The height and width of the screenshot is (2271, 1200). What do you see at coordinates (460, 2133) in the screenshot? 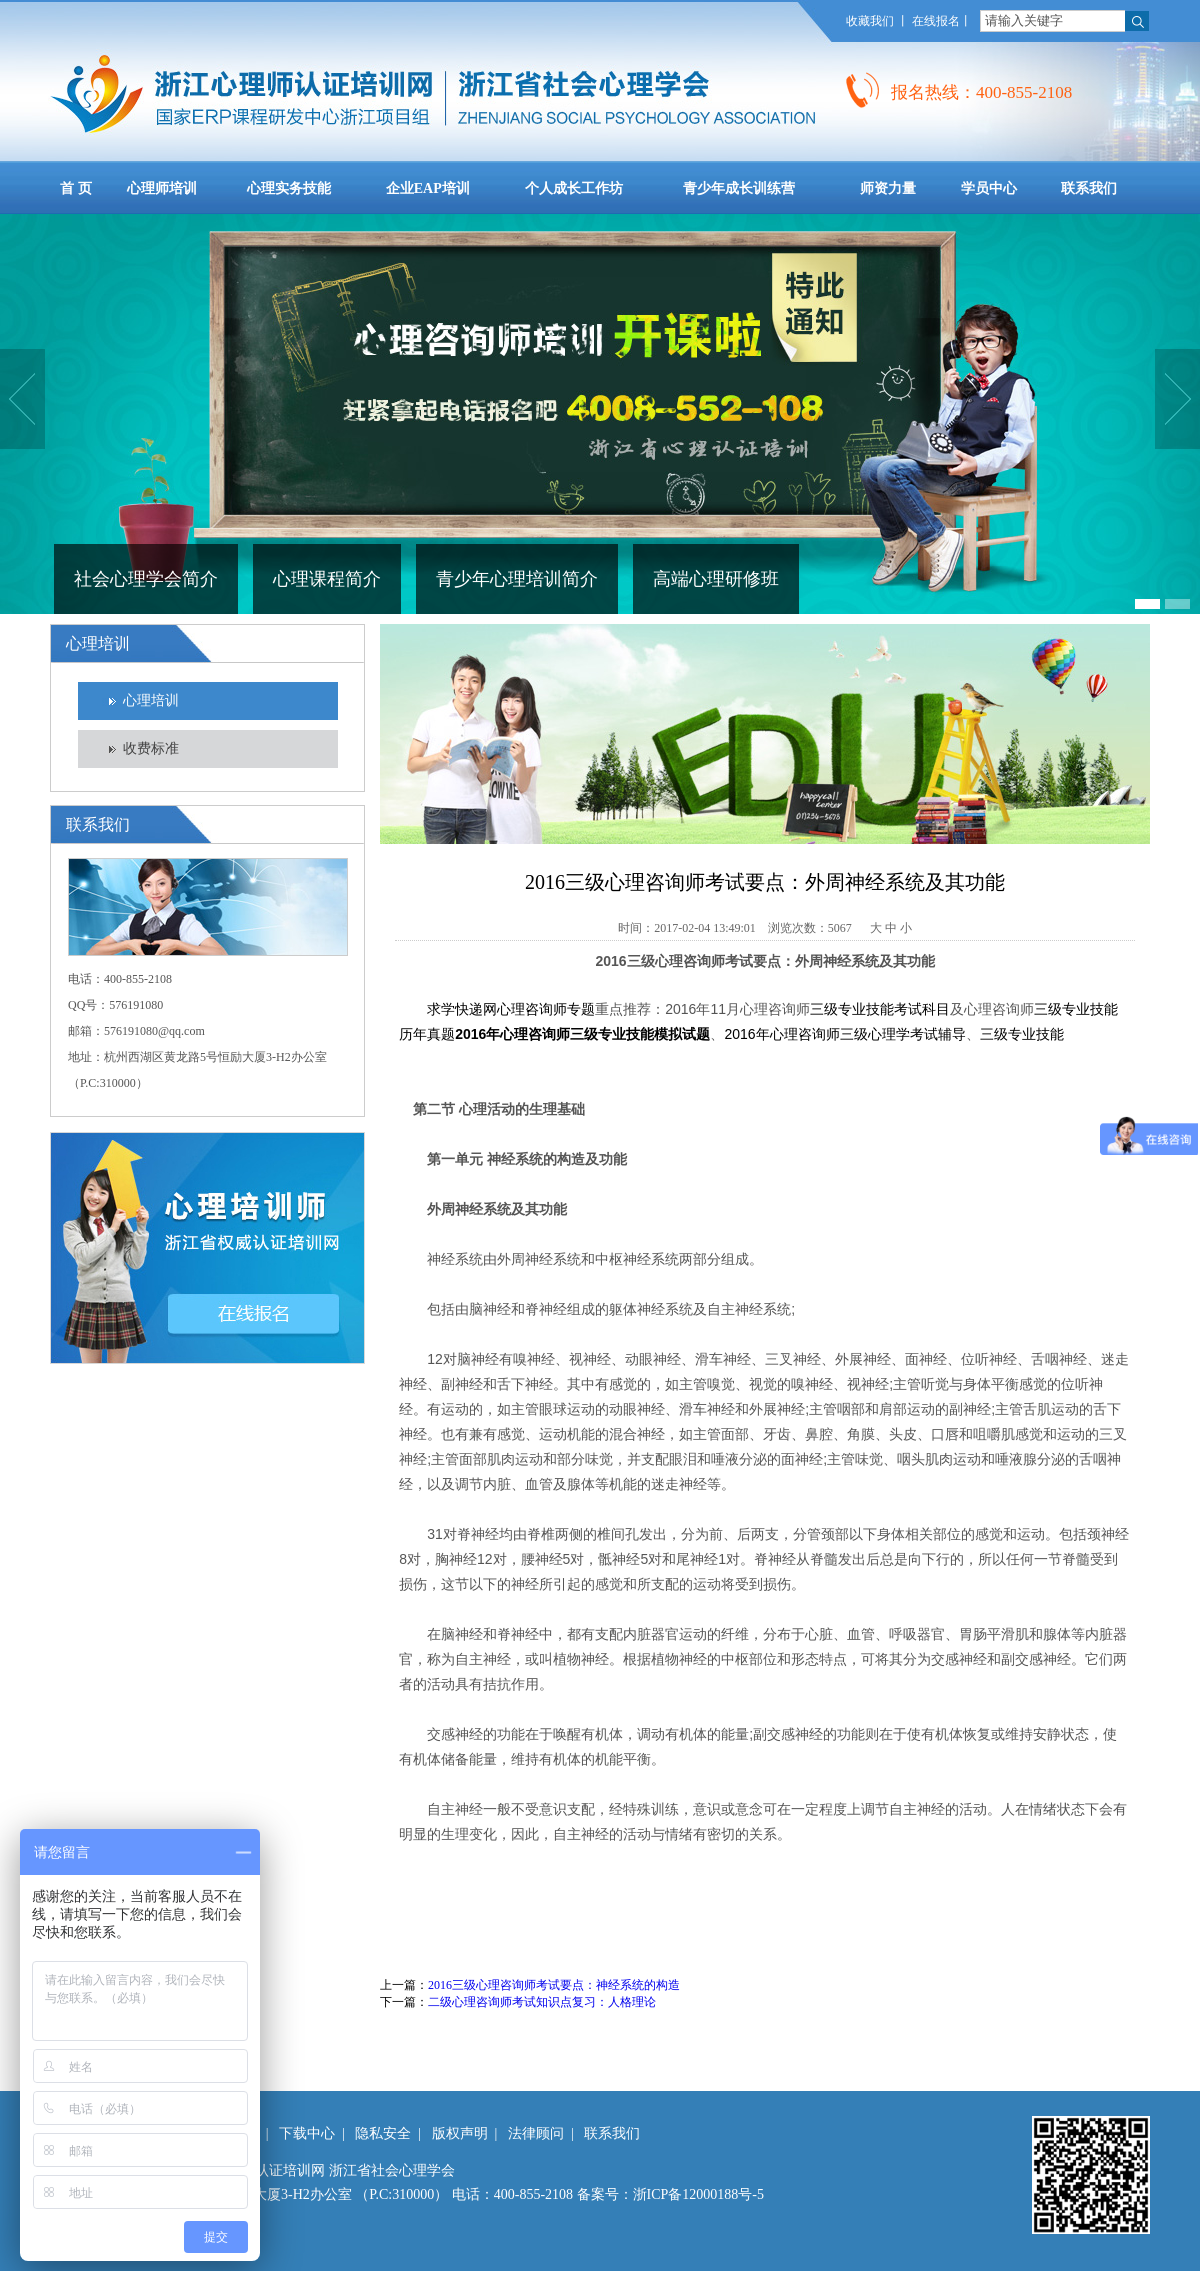
I see `版权声明` at bounding box center [460, 2133].